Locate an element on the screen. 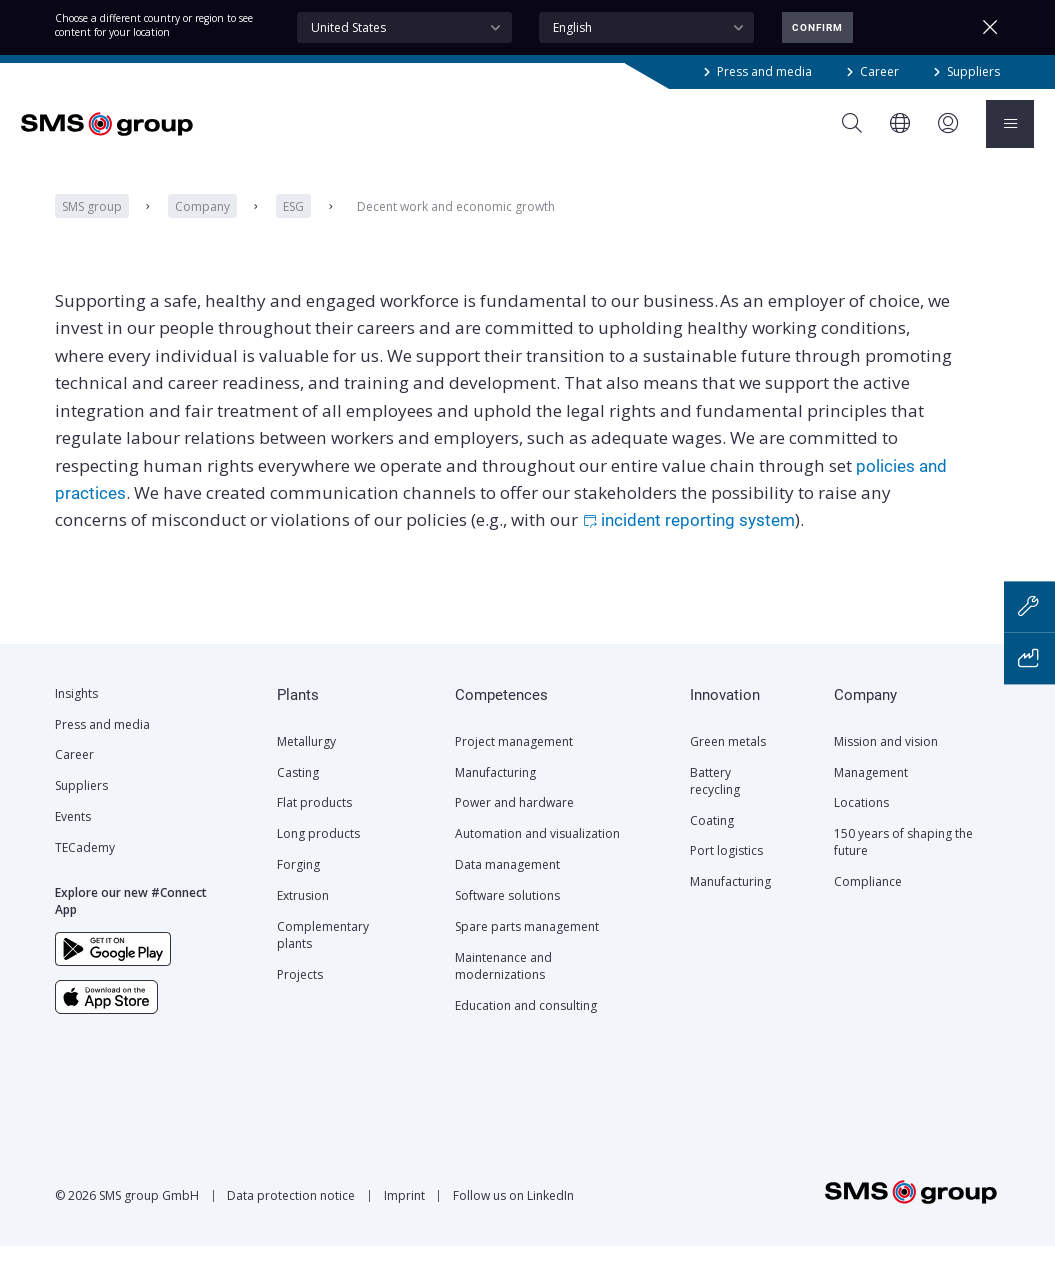  Suppliers is located at coordinates (973, 71).